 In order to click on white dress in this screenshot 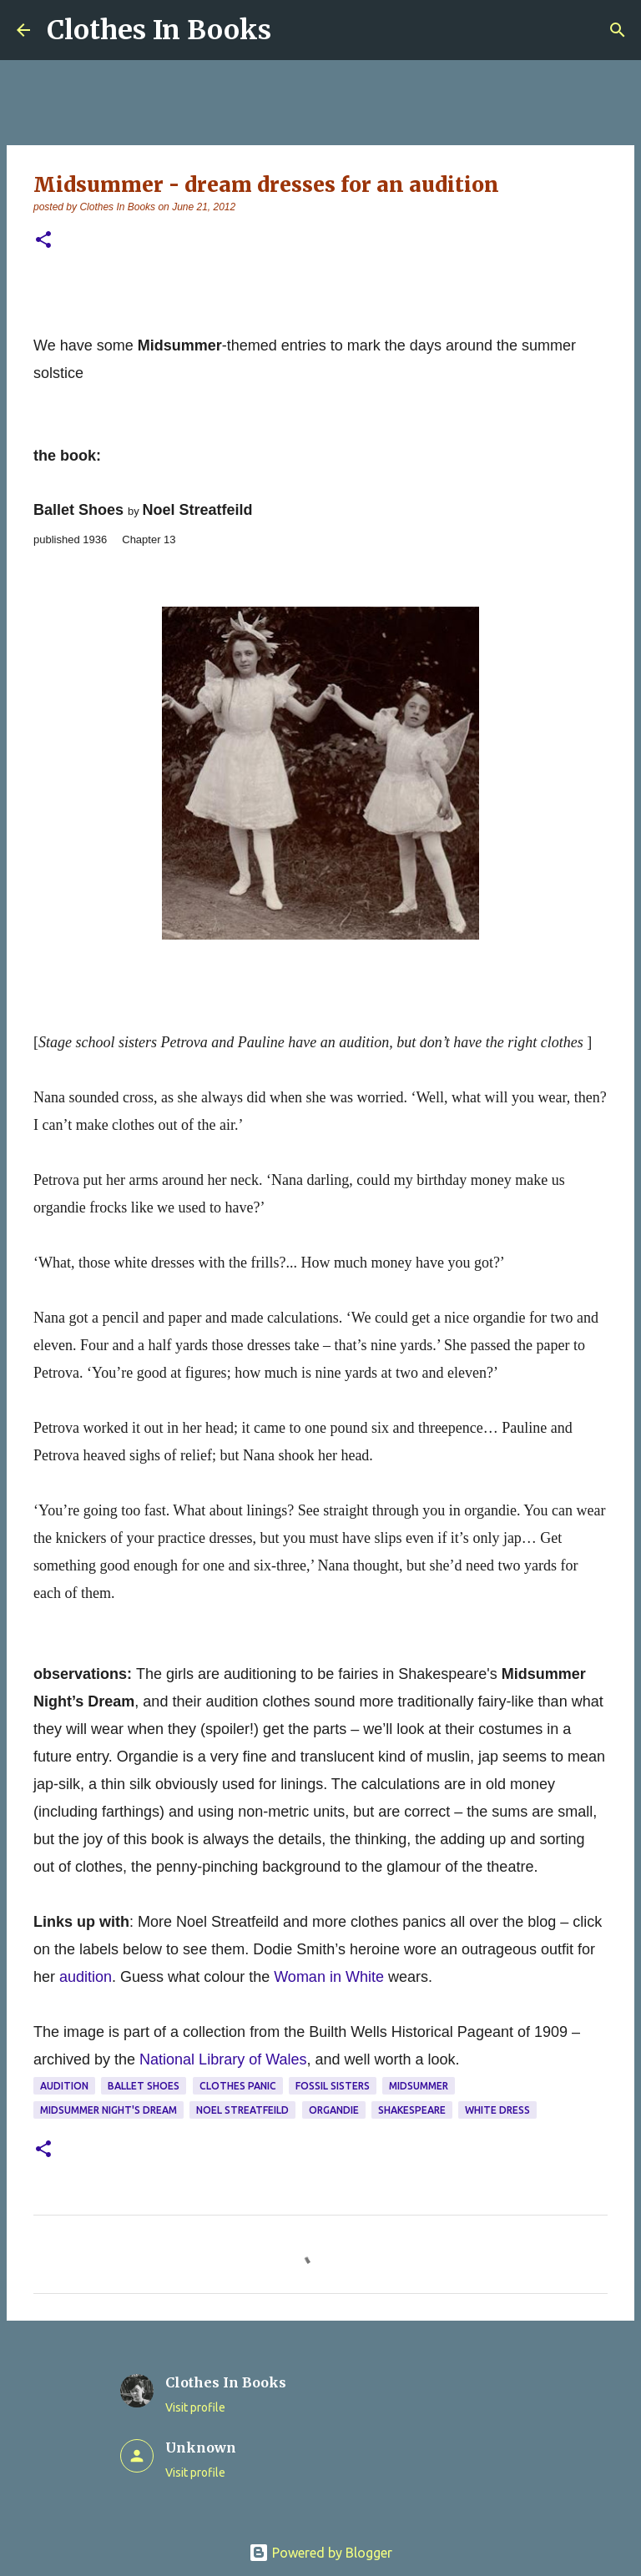, I will do `click(497, 2110)`.